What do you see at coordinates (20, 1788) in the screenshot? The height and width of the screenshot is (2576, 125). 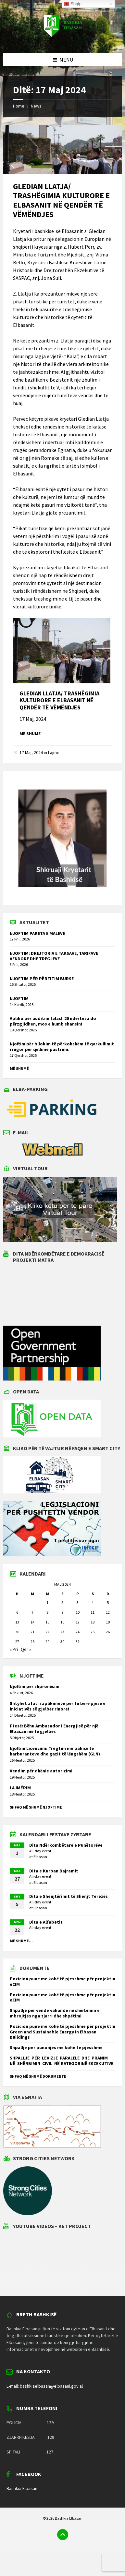 I see `LAJMËRIM` at bounding box center [20, 1788].